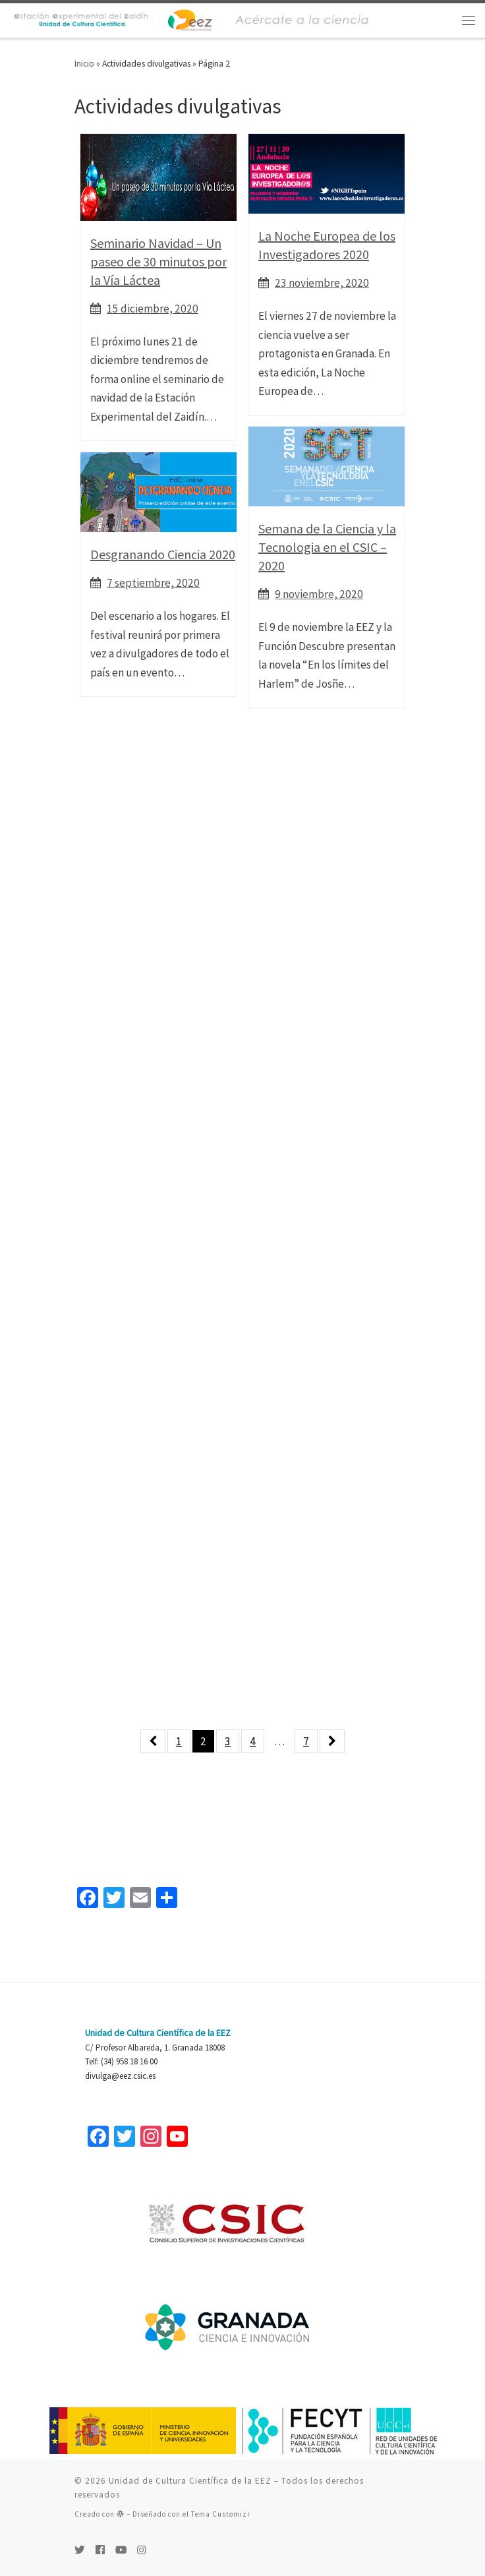 Image resolution: width=485 pixels, height=2576 pixels. Describe the element at coordinates (327, 547) in the screenshot. I see `Semana de la Ciencia y la Tecnologia en el CSIC – 2020` at that location.